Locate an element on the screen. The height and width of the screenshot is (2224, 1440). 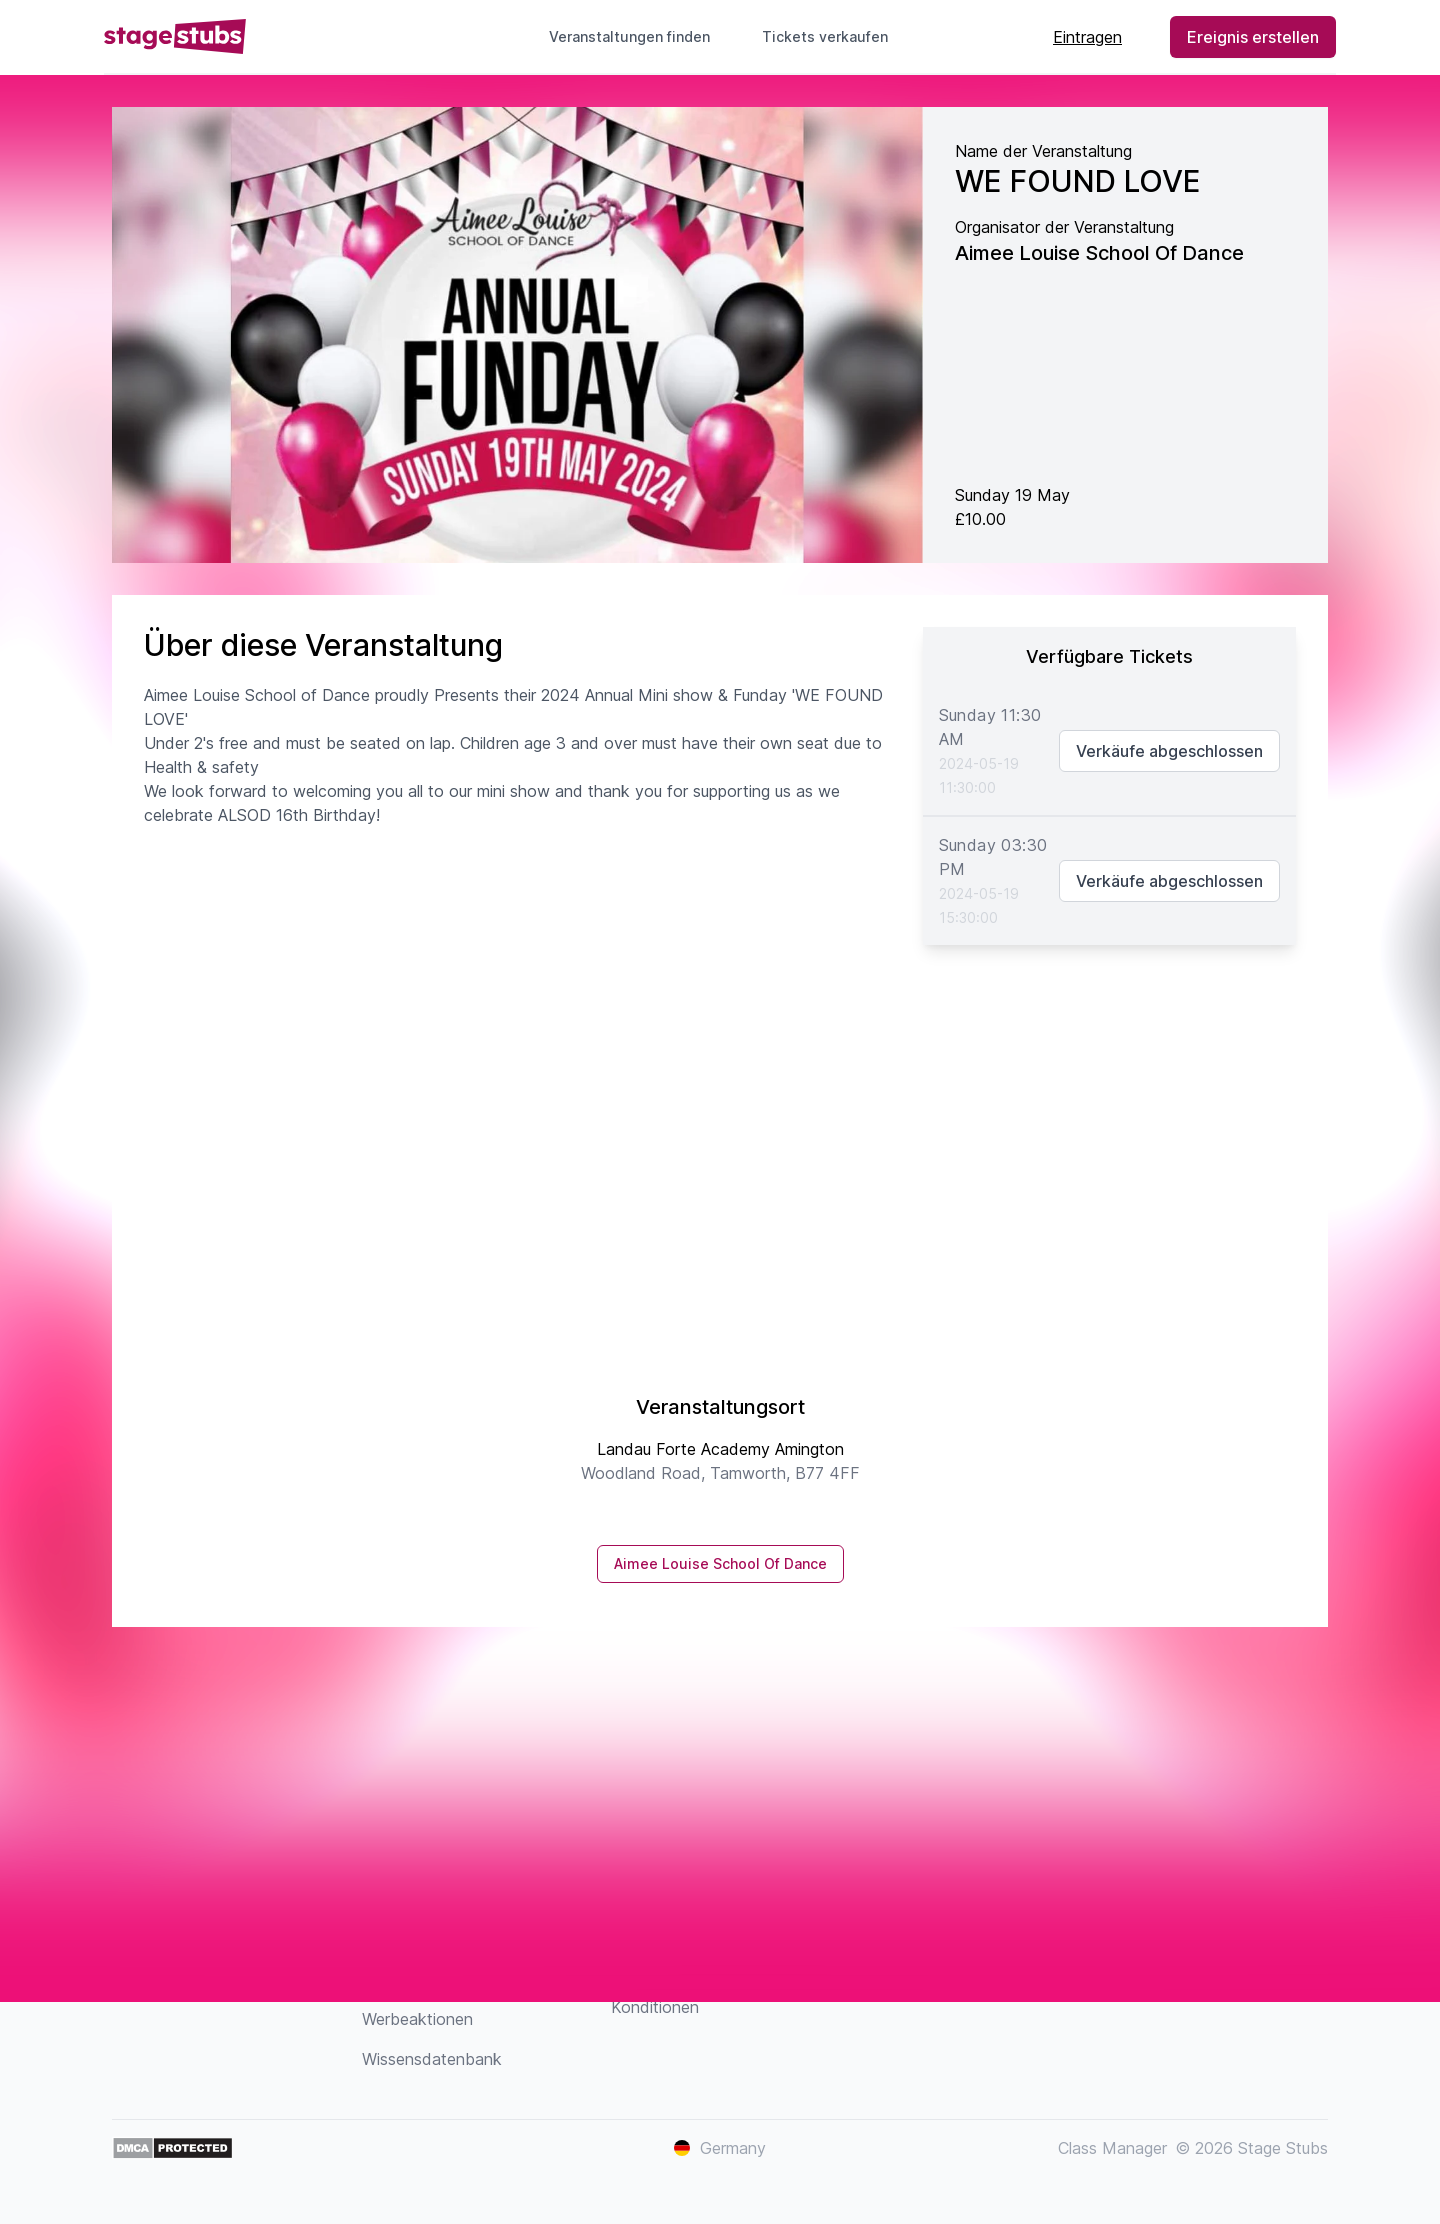
Eintragen is located at coordinates (1087, 37).